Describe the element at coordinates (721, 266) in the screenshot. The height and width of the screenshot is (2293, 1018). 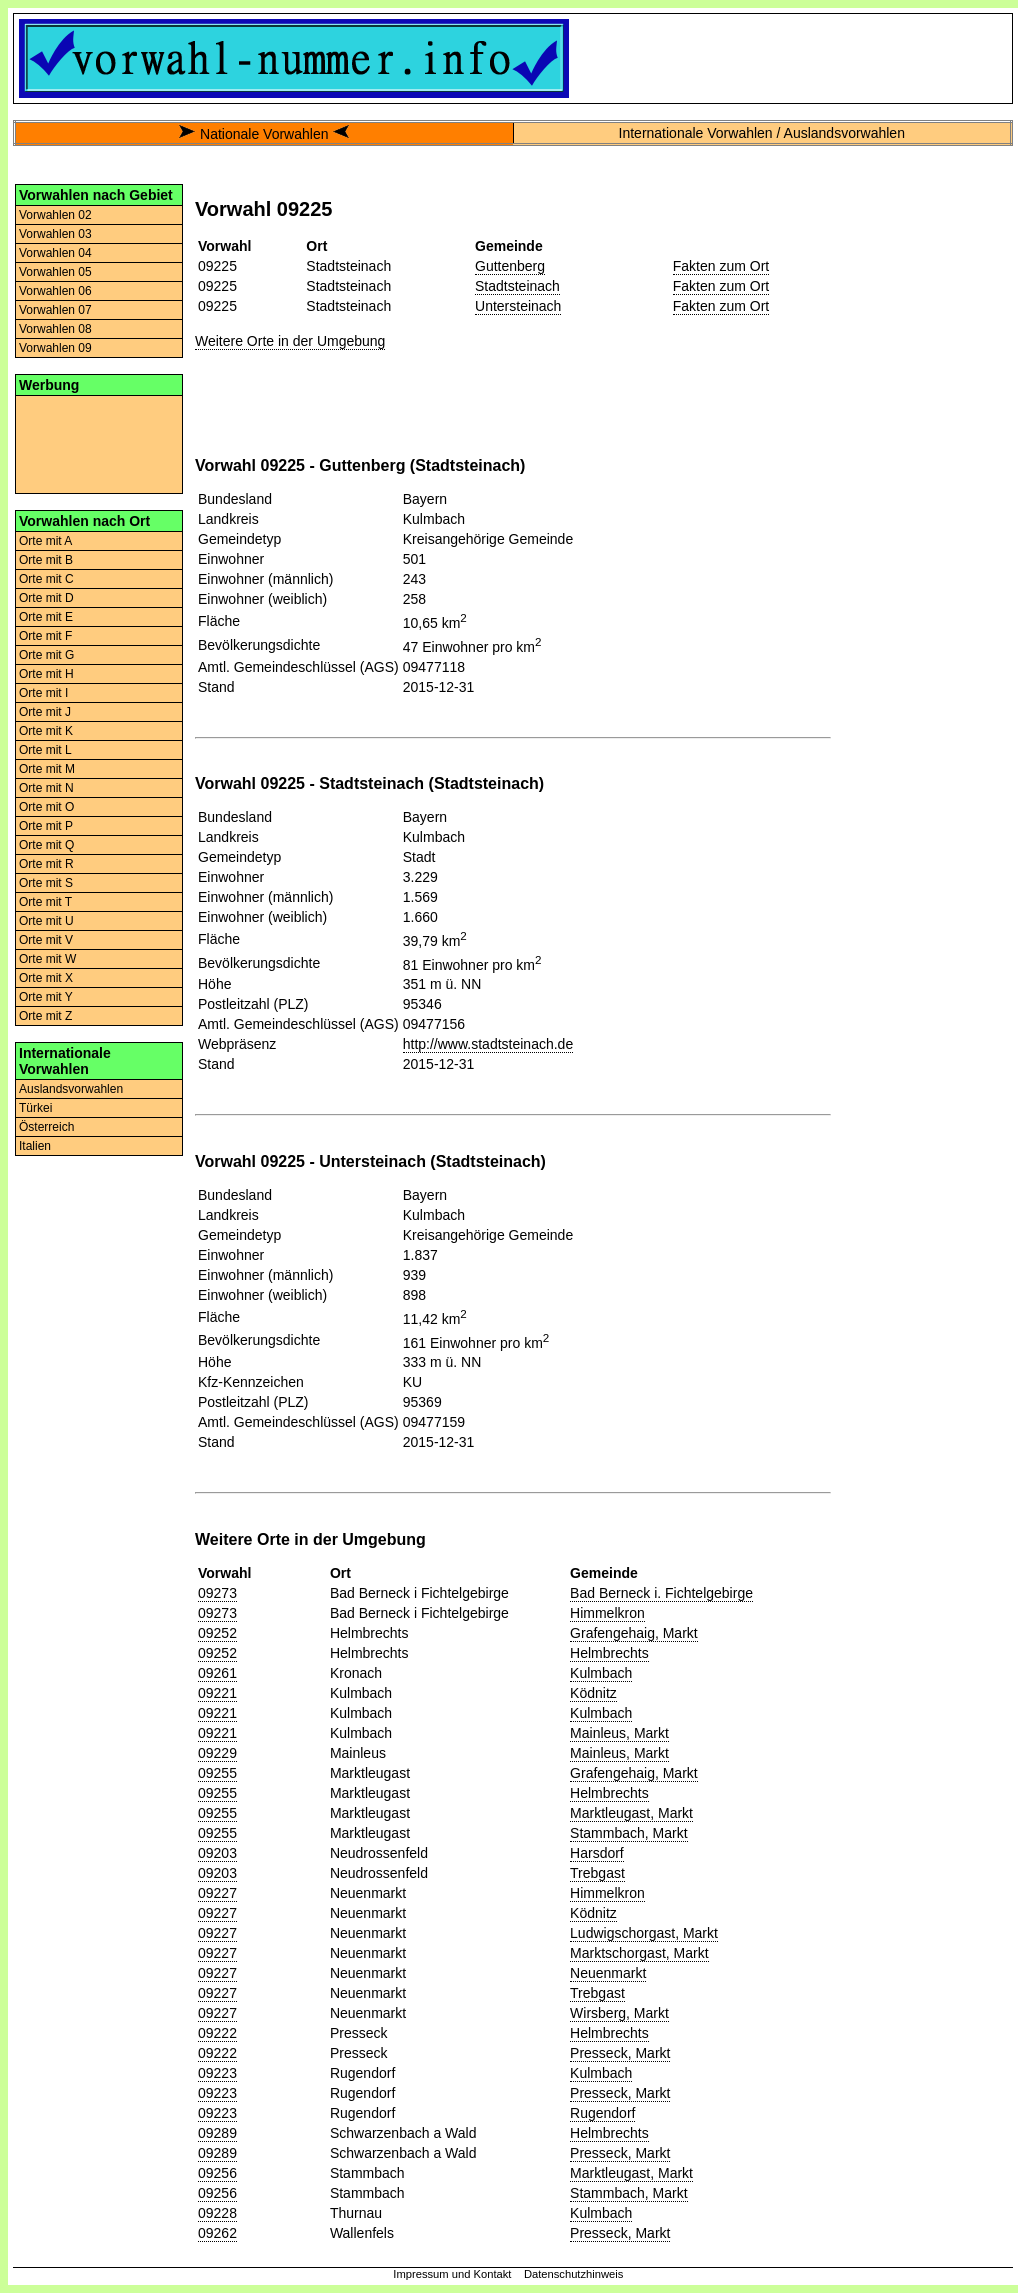
I see `Fakten zum Ort` at that location.